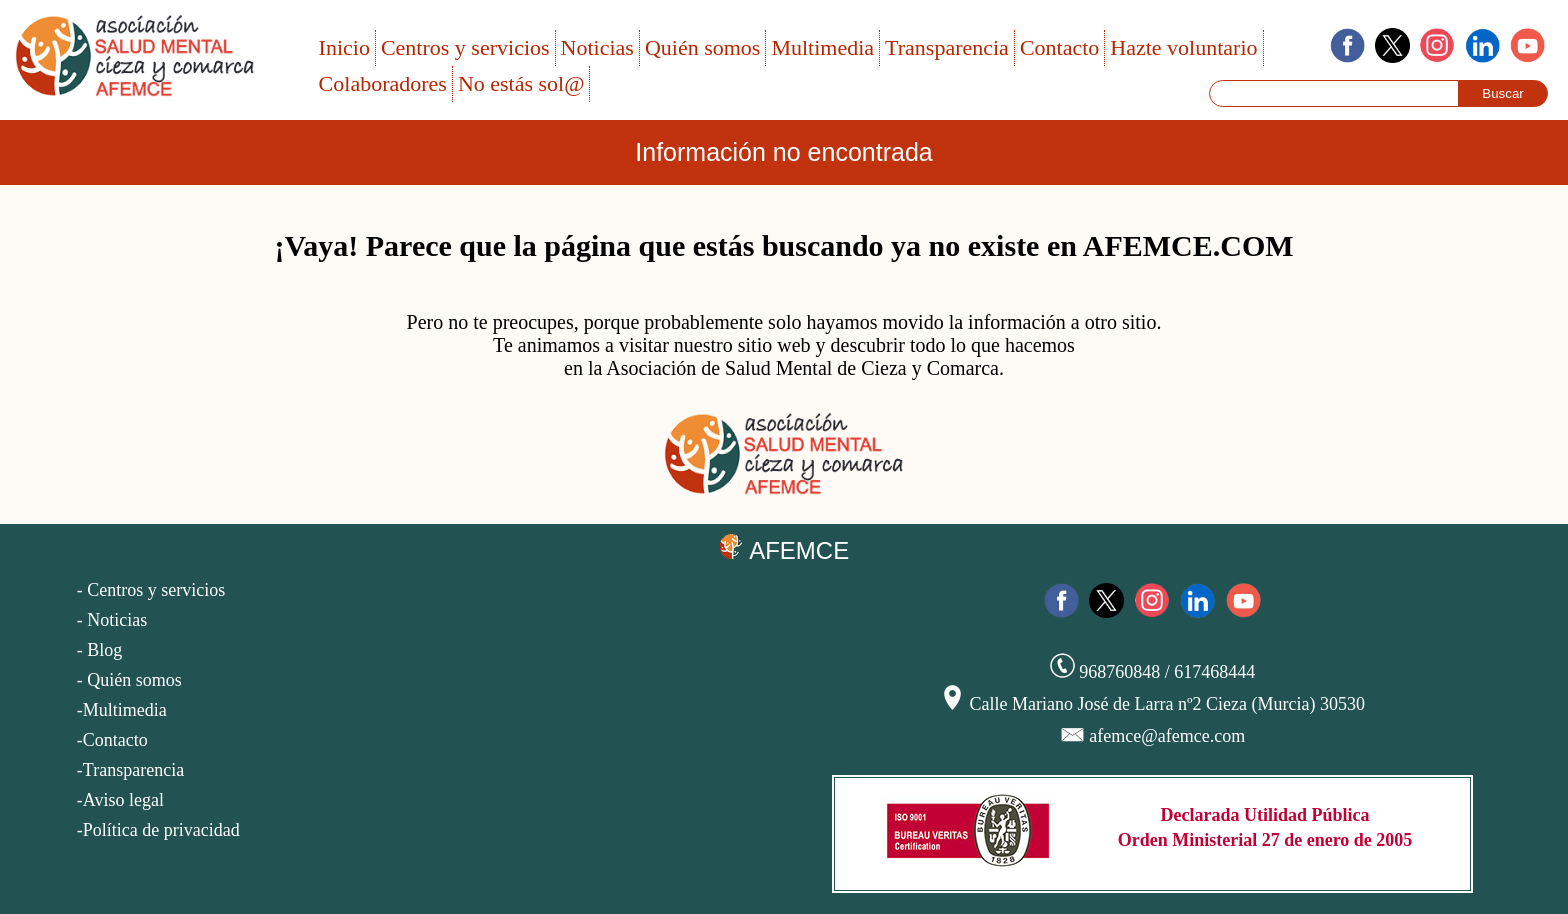  Describe the element at coordinates (521, 83) in the screenshot. I see `No estás sol@` at that location.